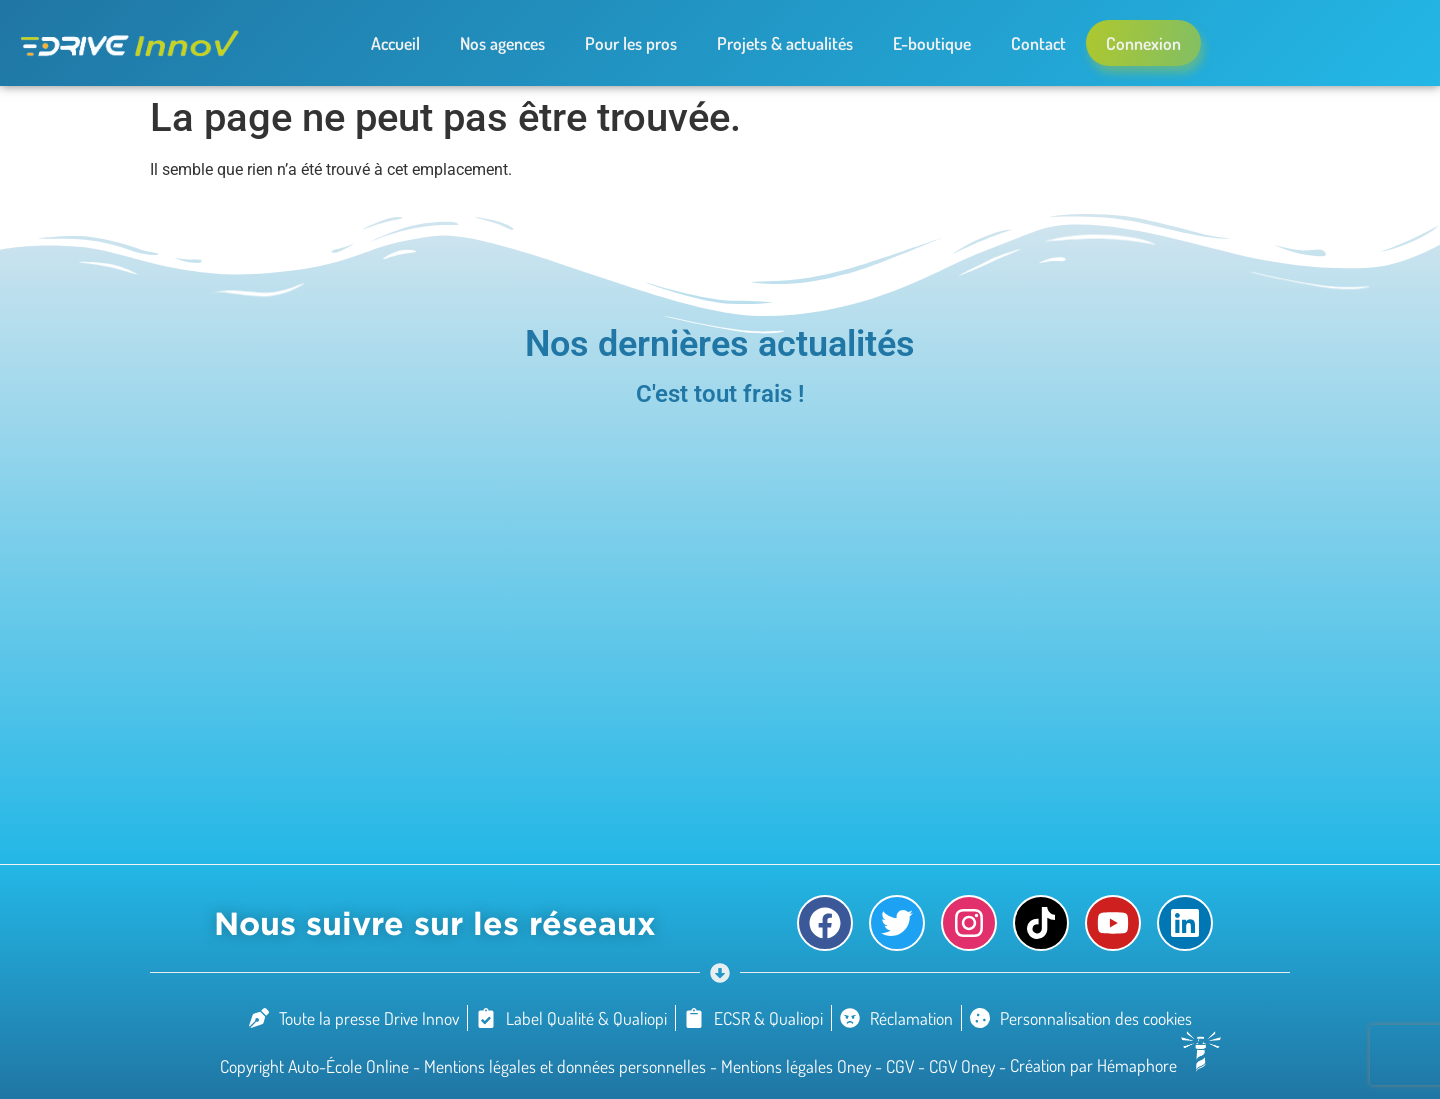  I want to click on Nos agences, so click(502, 43).